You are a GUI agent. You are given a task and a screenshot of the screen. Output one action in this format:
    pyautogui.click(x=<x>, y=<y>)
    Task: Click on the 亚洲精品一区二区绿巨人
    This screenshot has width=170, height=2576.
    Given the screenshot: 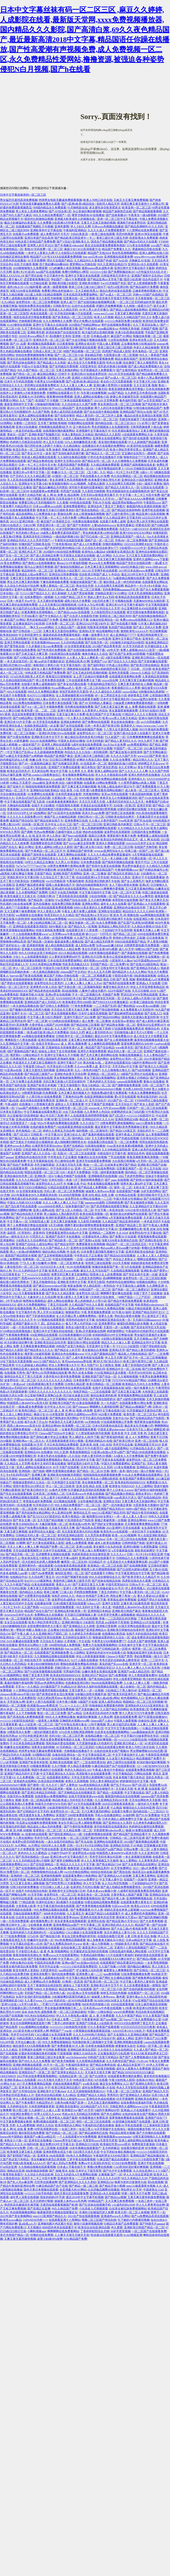 What is the action you would take?
    pyautogui.click(x=103, y=1073)
    